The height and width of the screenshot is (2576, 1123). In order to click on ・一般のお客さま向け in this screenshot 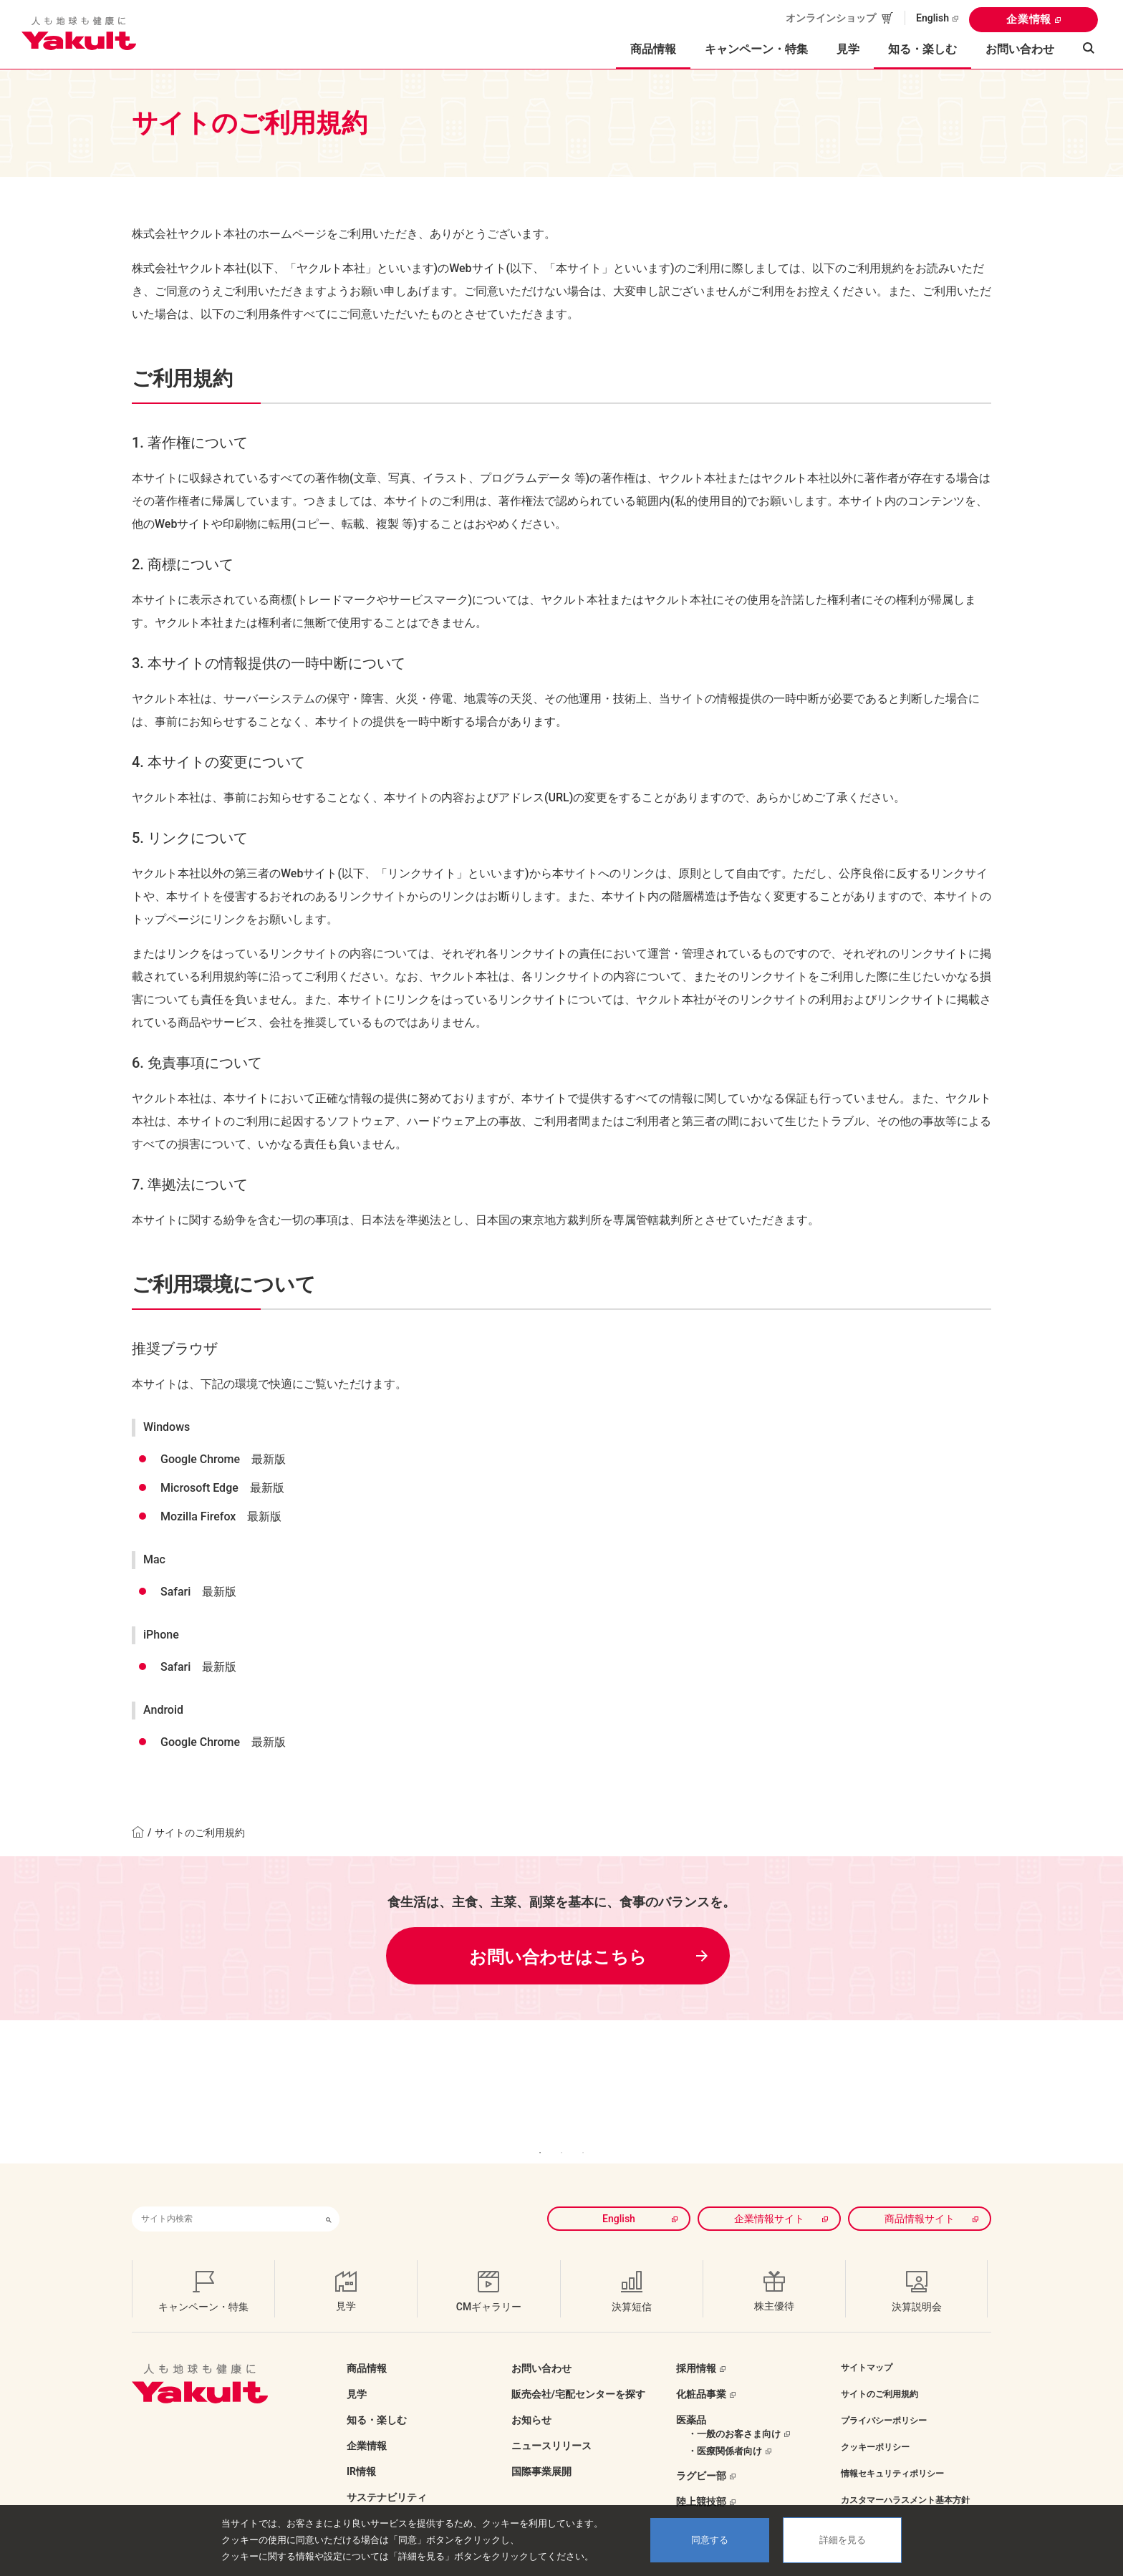, I will do `click(734, 2412)`.